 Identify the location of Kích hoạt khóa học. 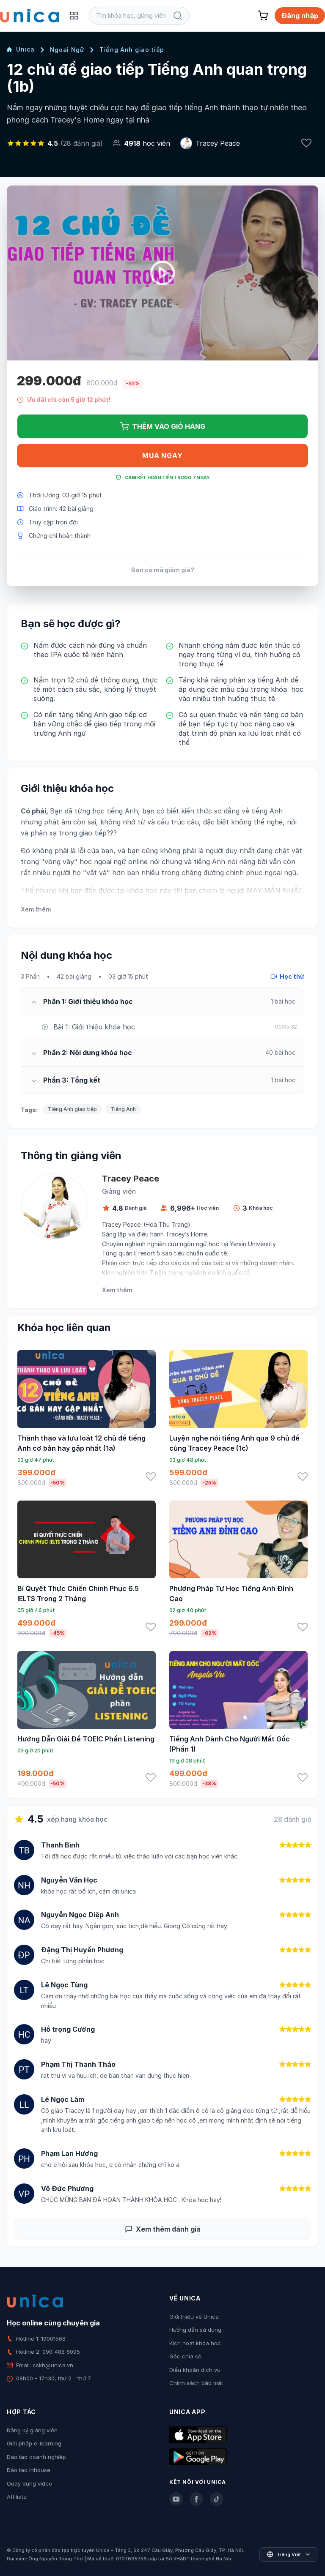
(195, 2343).